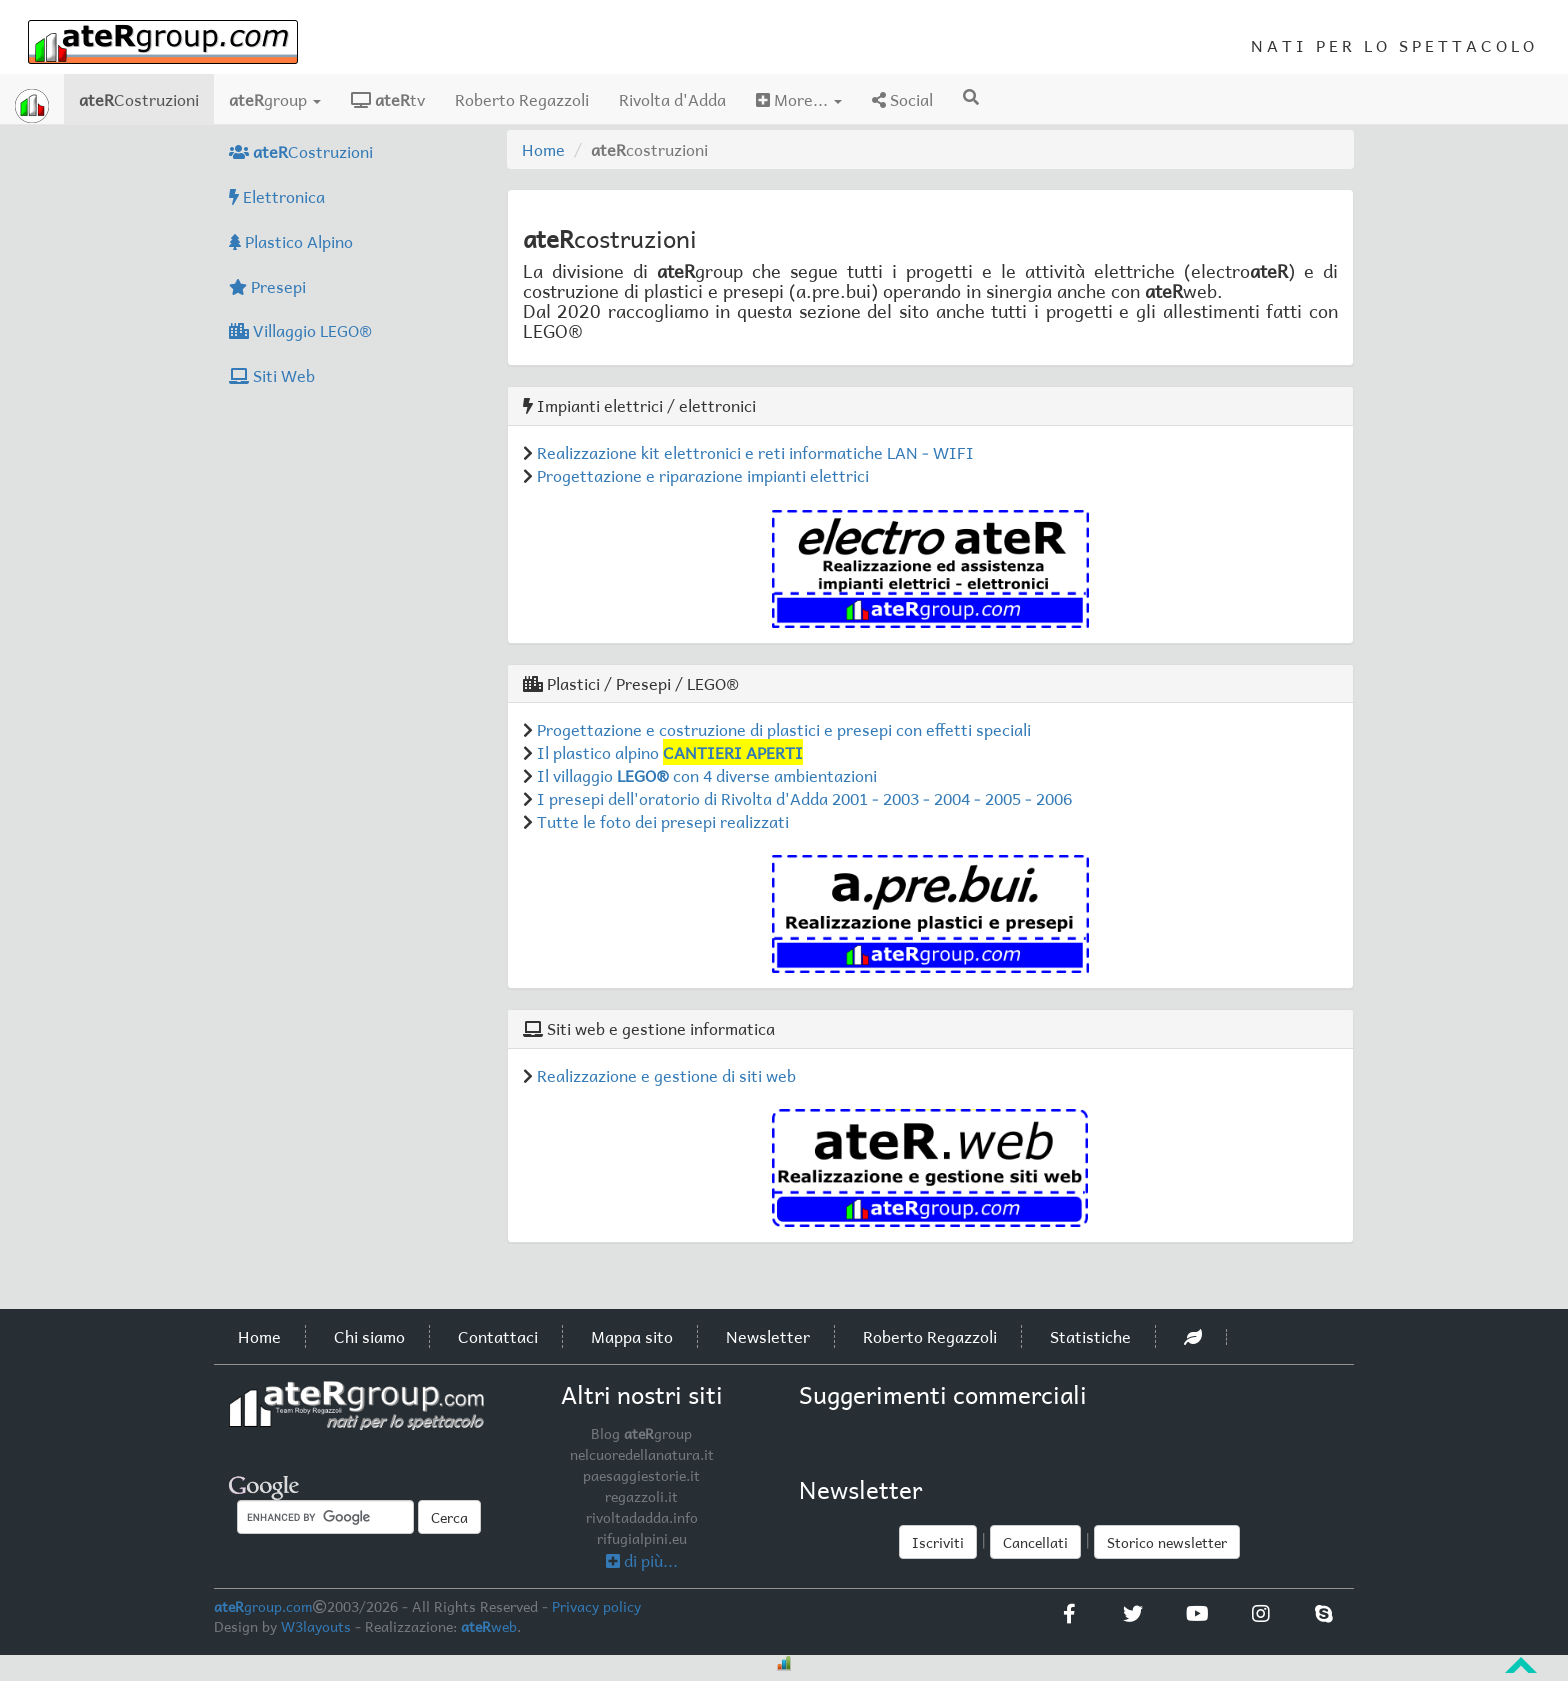  I want to click on Chi siamo, so click(369, 1336).